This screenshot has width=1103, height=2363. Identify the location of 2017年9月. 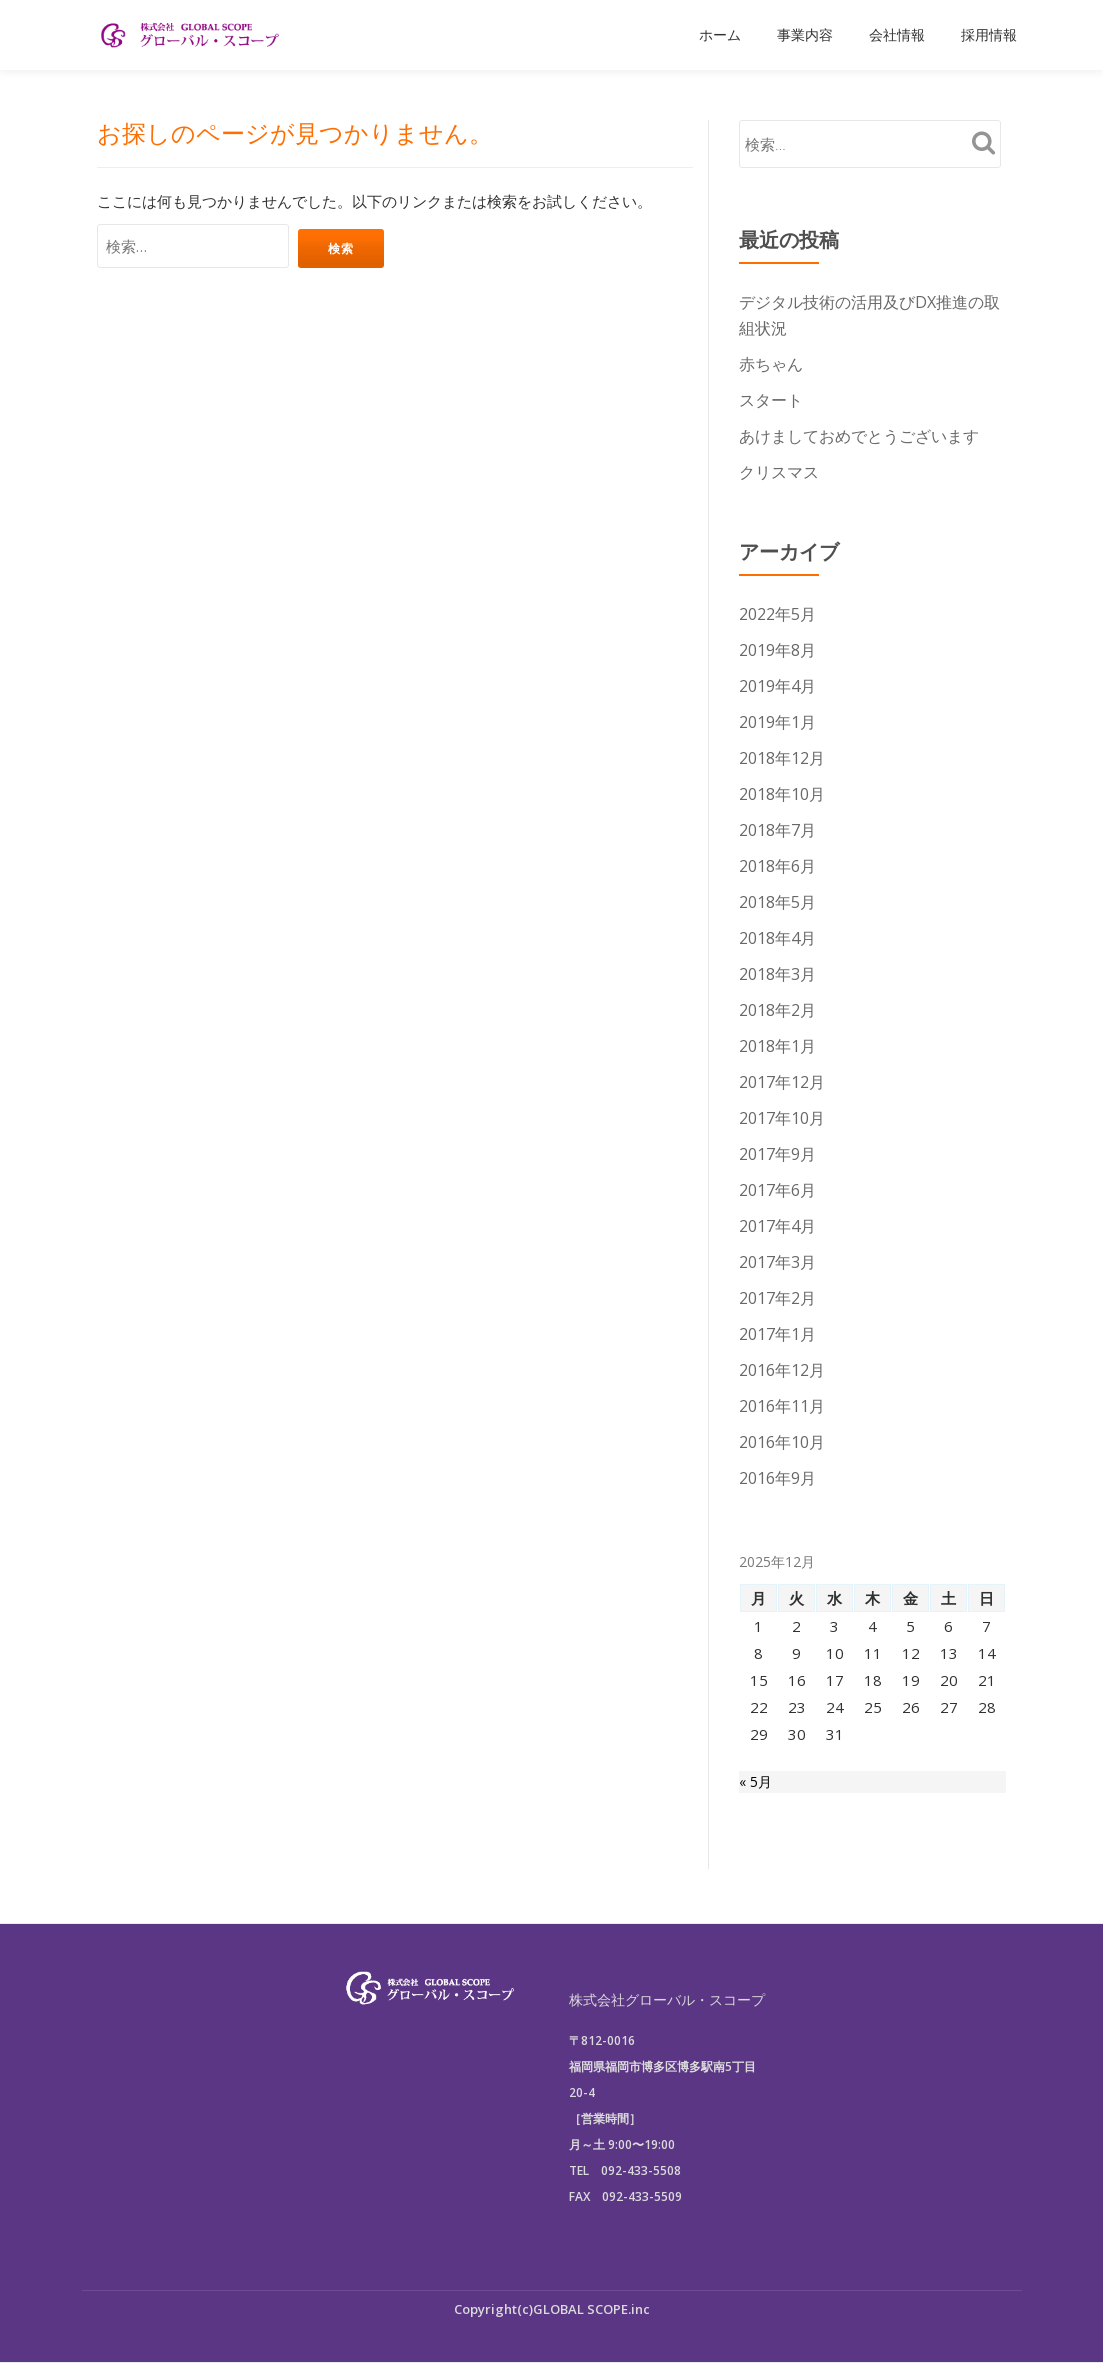
(777, 1154).